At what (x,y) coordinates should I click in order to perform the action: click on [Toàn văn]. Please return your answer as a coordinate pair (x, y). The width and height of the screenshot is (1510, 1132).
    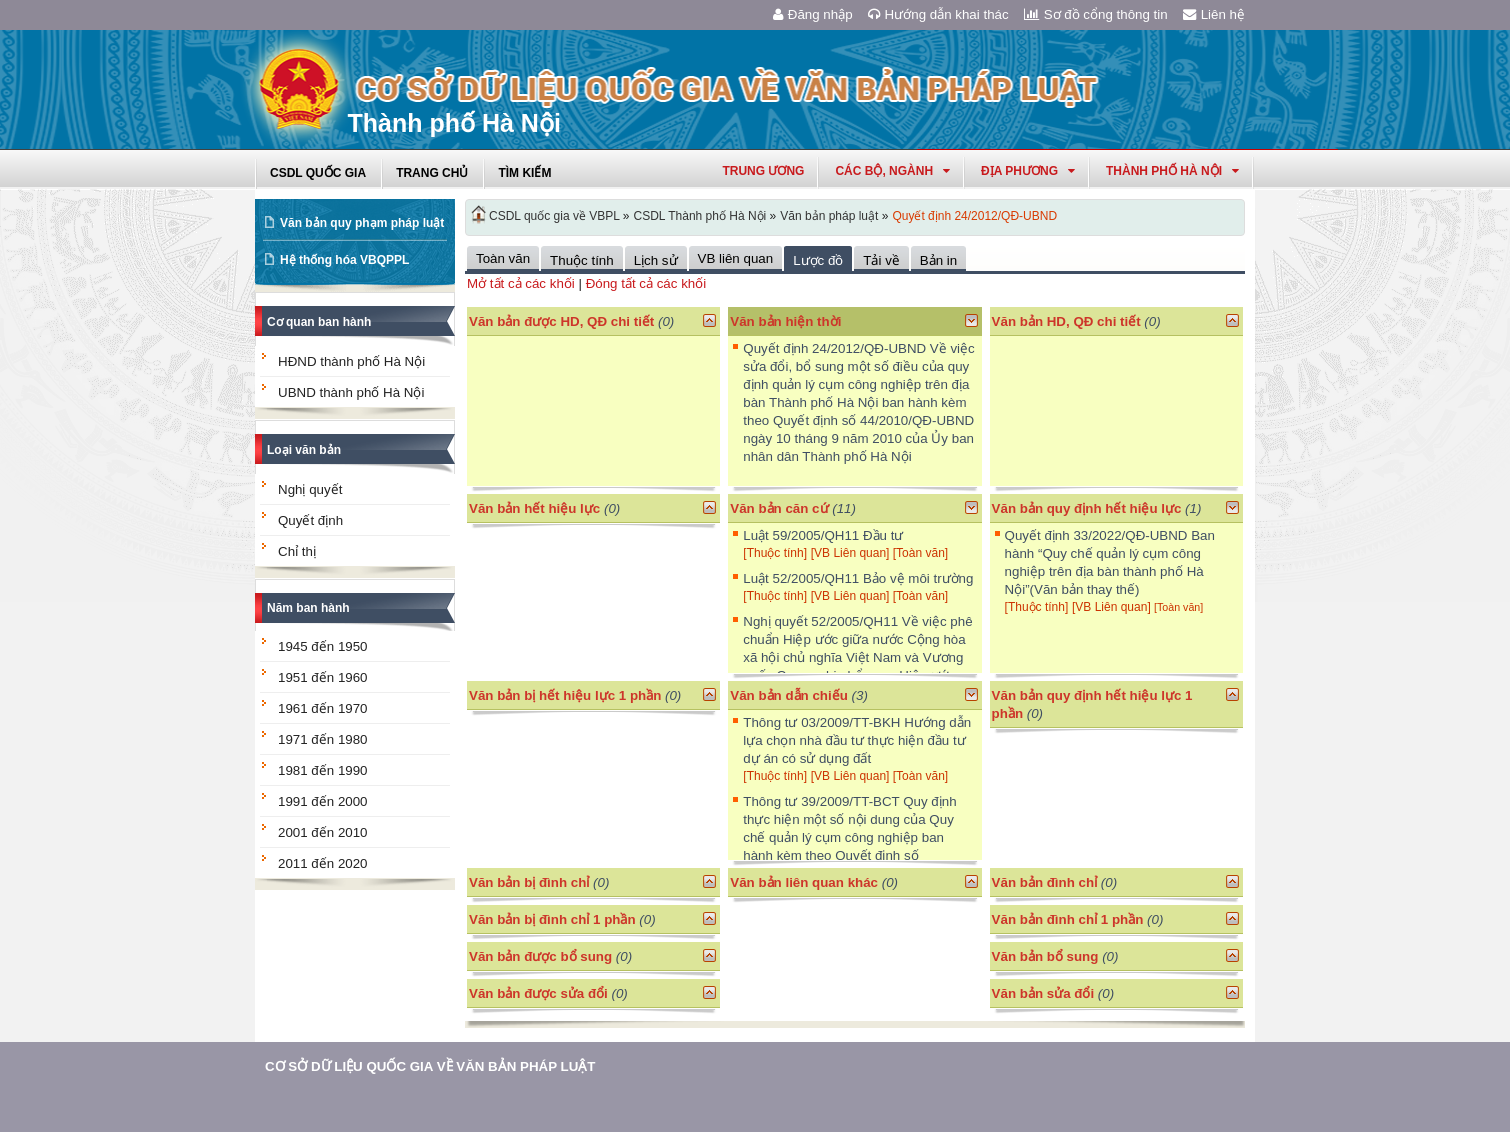
    Looking at the image, I should click on (920, 553).